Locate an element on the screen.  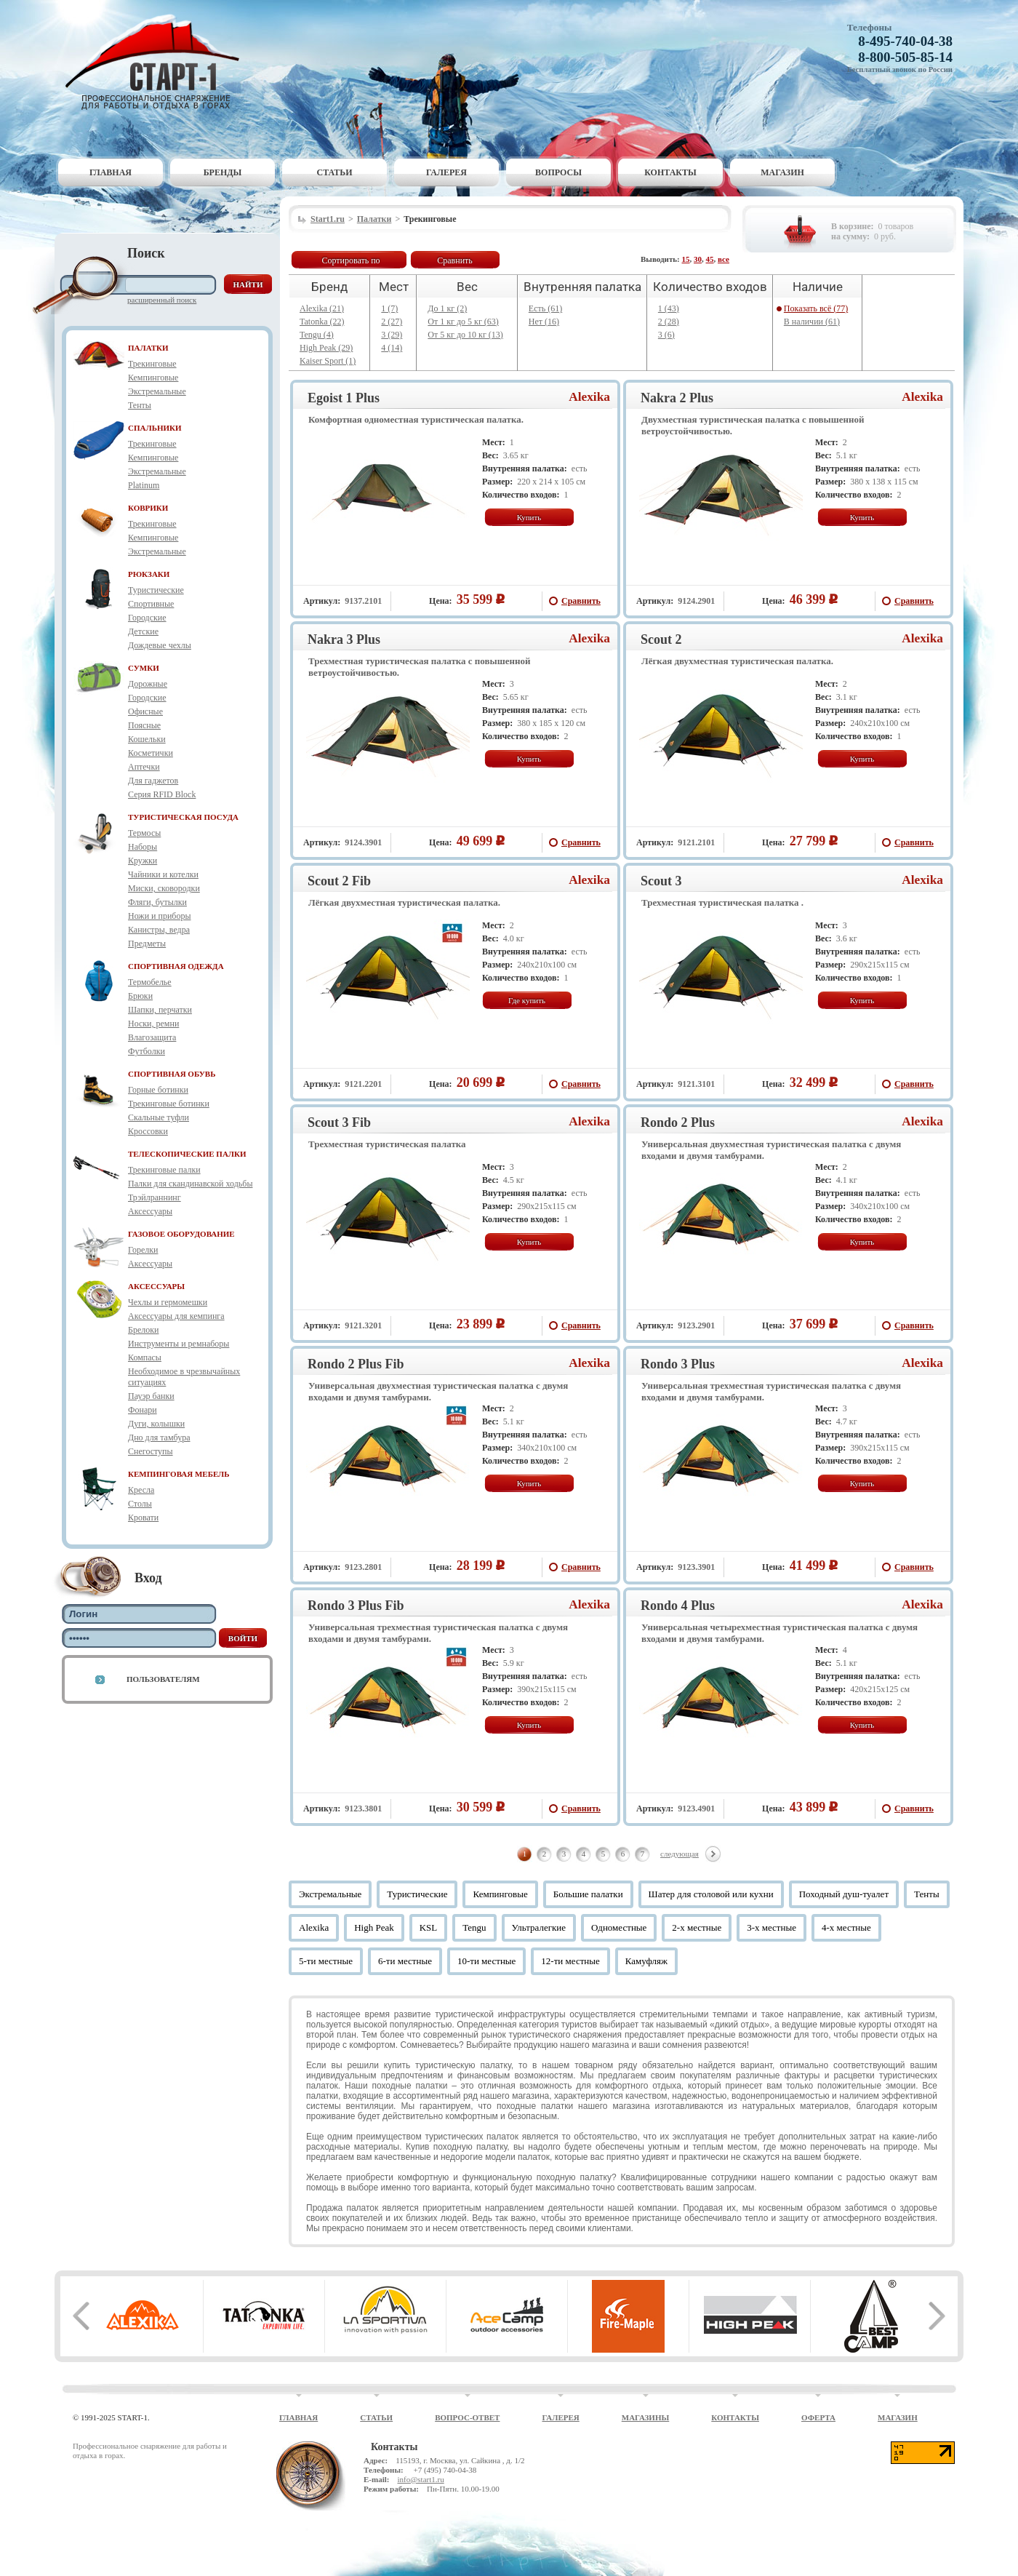
Nakra 3 Plus is located at coordinates (344, 639).